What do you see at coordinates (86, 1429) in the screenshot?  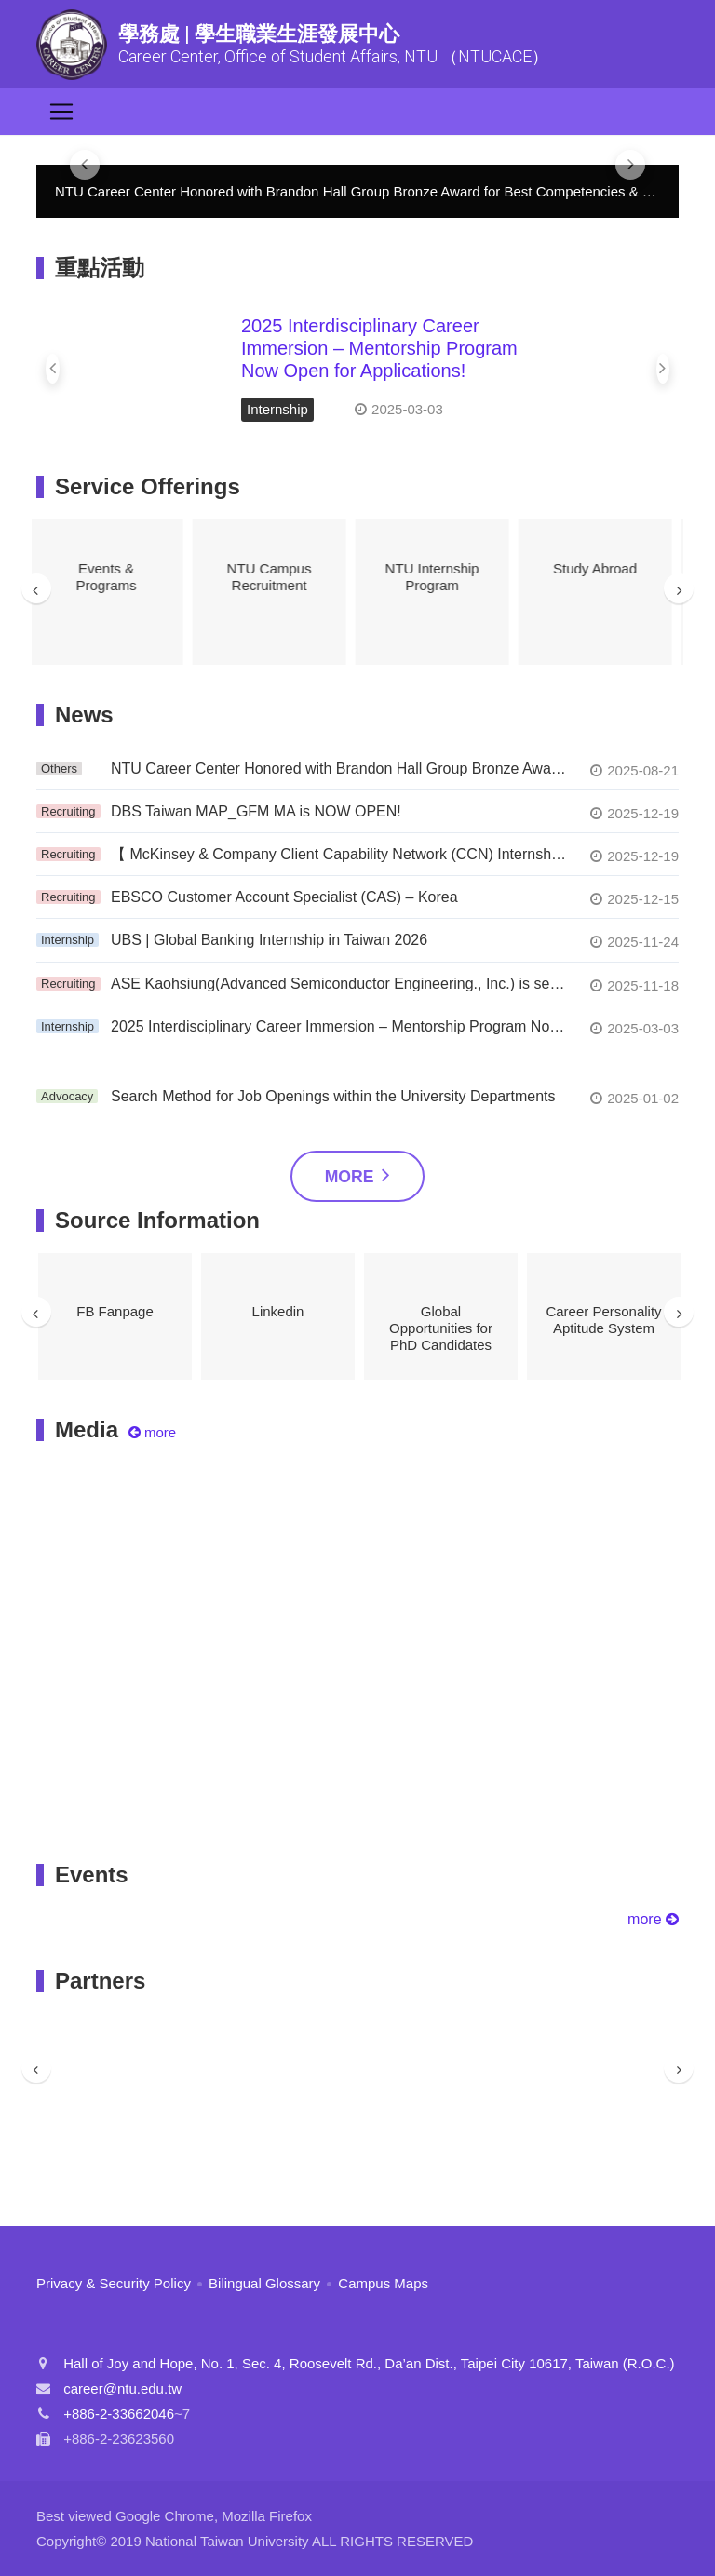 I see `Media` at bounding box center [86, 1429].